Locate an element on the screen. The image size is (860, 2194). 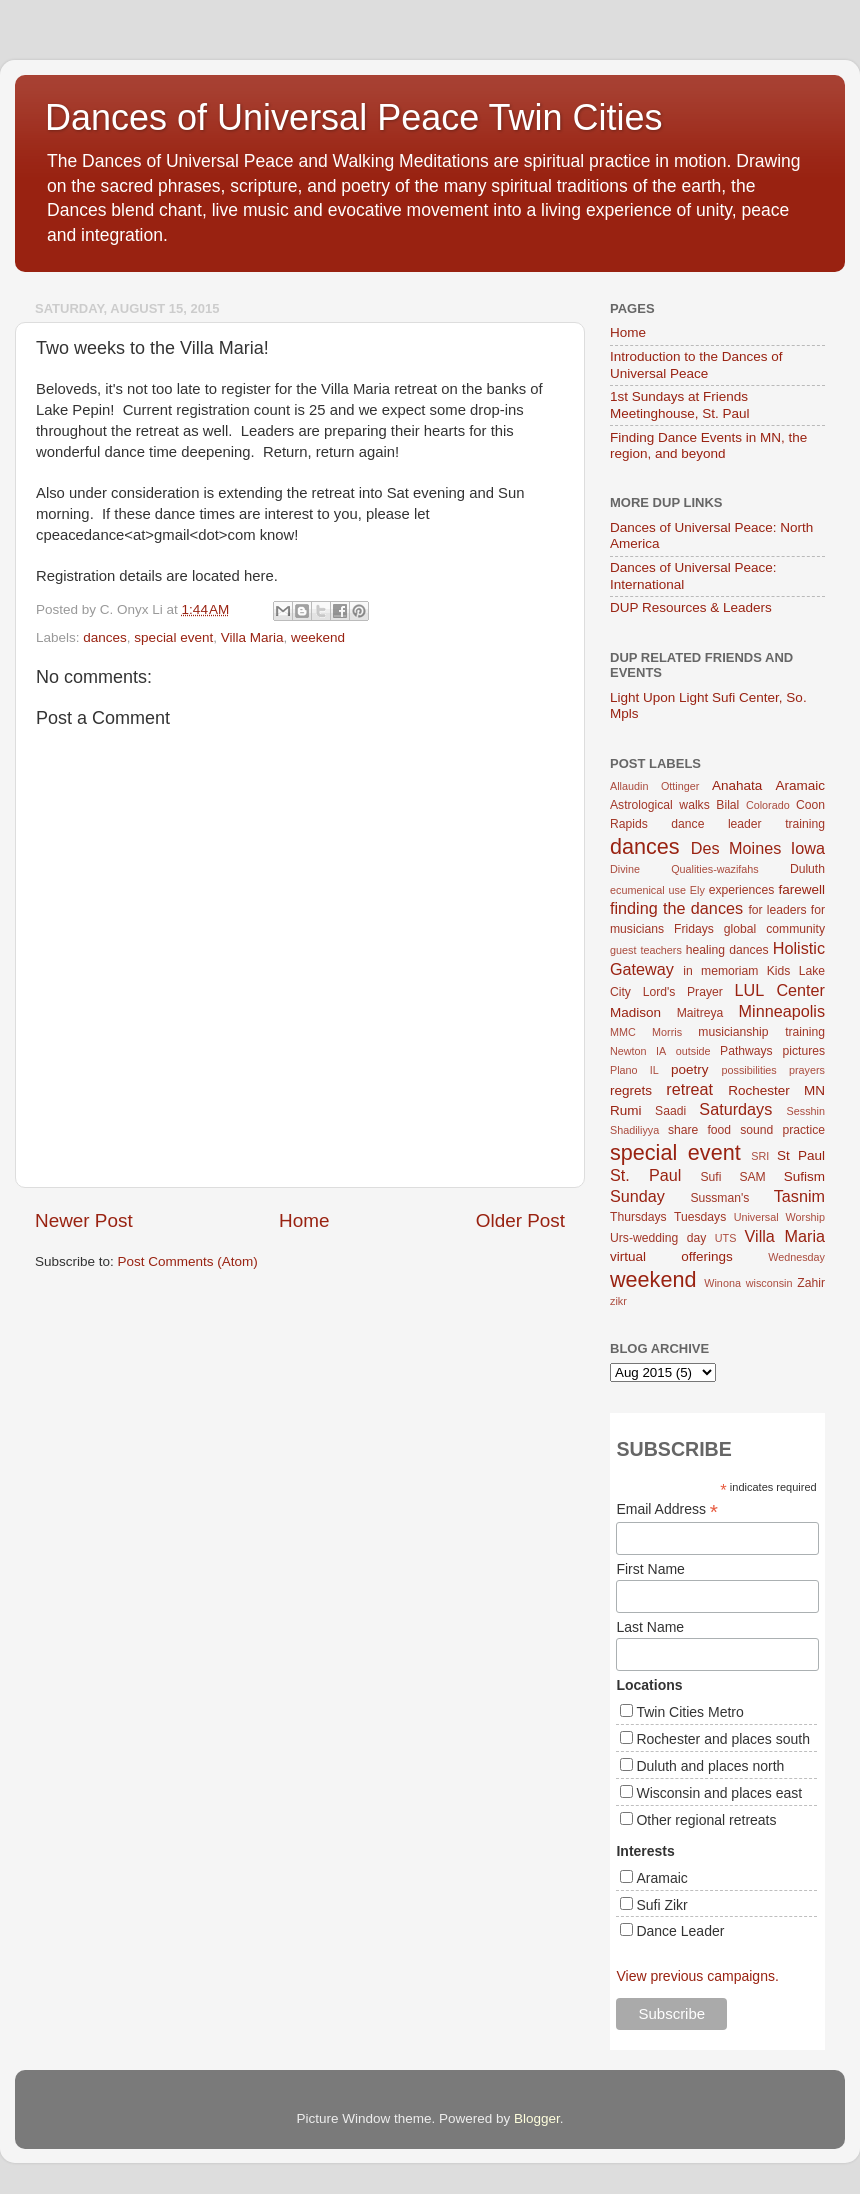
1st Sundays at Friends Meetinghouse, St. Paul is located at coordinates (680, 404).